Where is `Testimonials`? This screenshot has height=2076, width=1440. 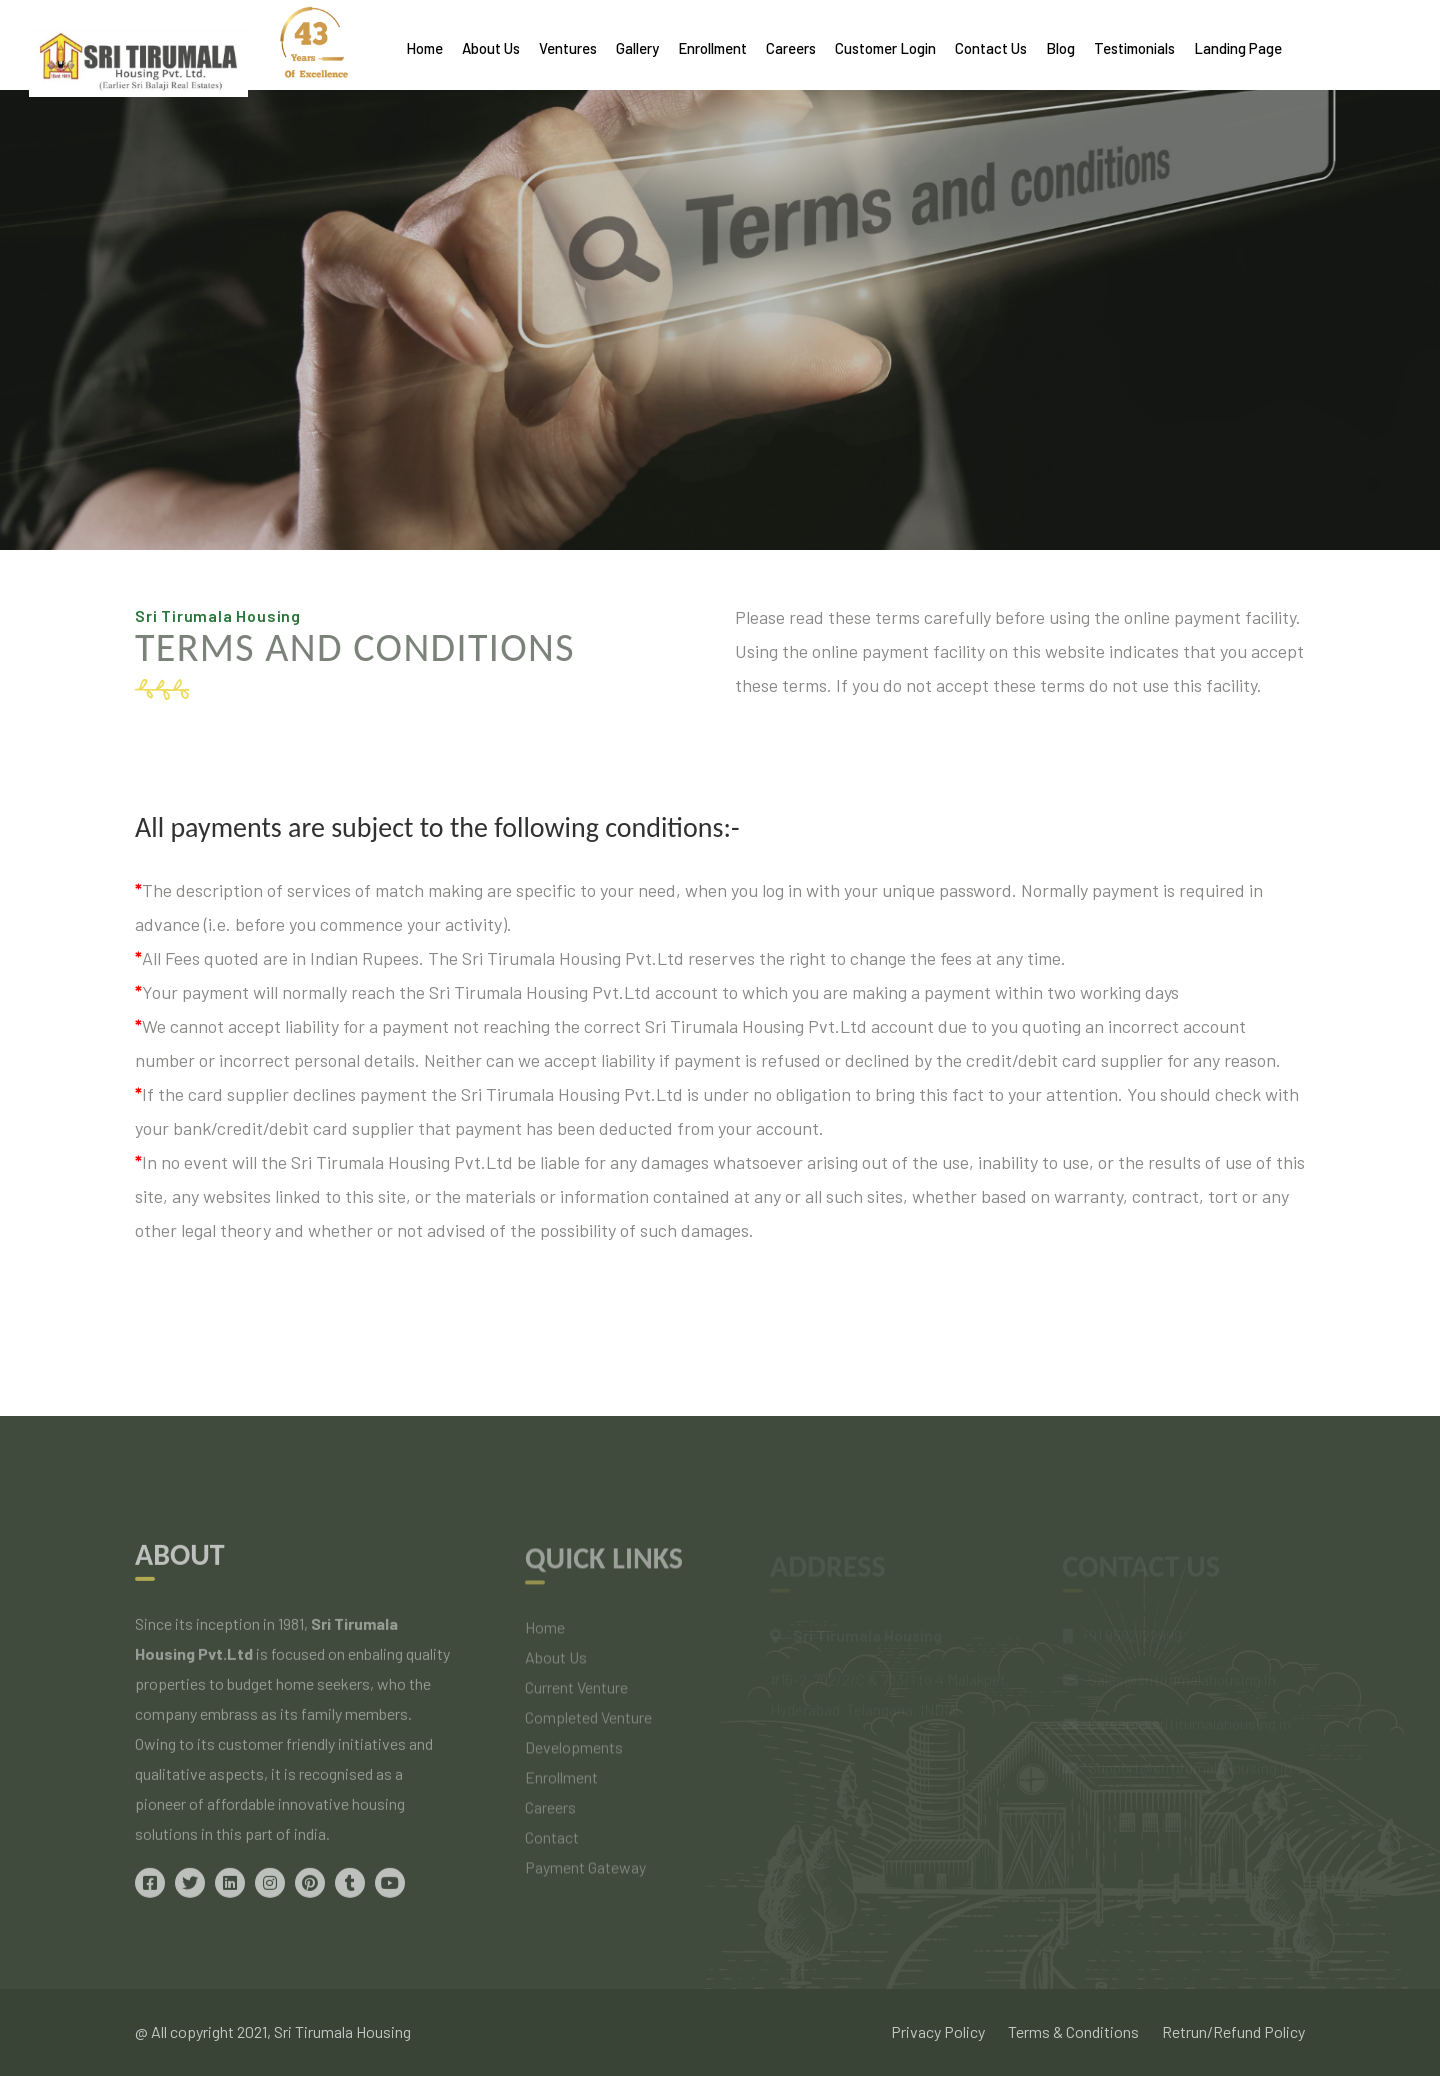
Testimonials is located at coordinates (1134, 48).